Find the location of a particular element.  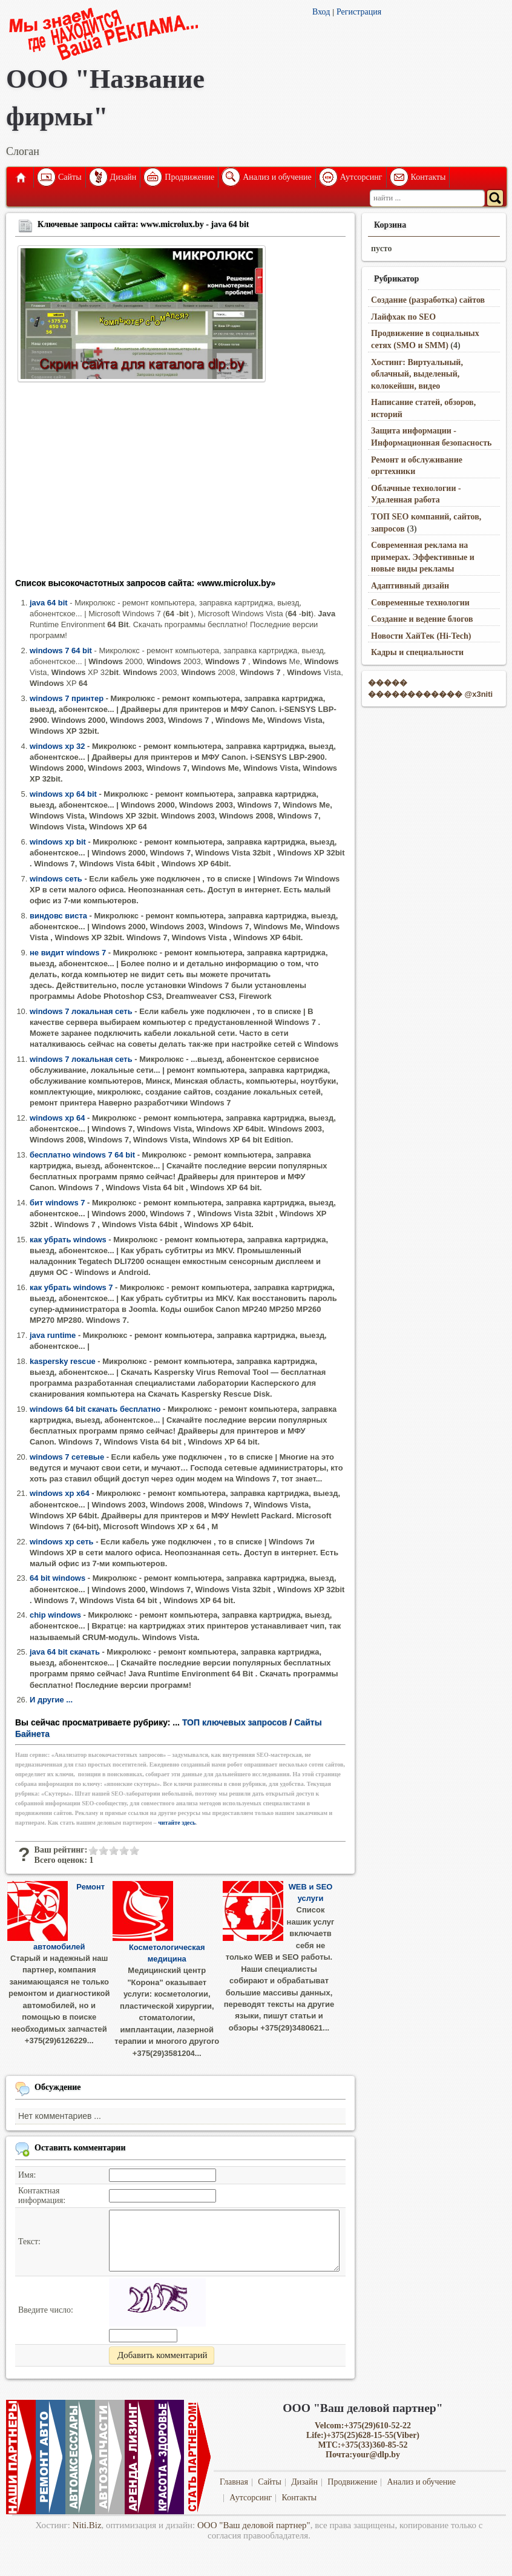

Современная реклама на примерах. Эффективные и новые виды рекламы is located at coordinates (422, 557).